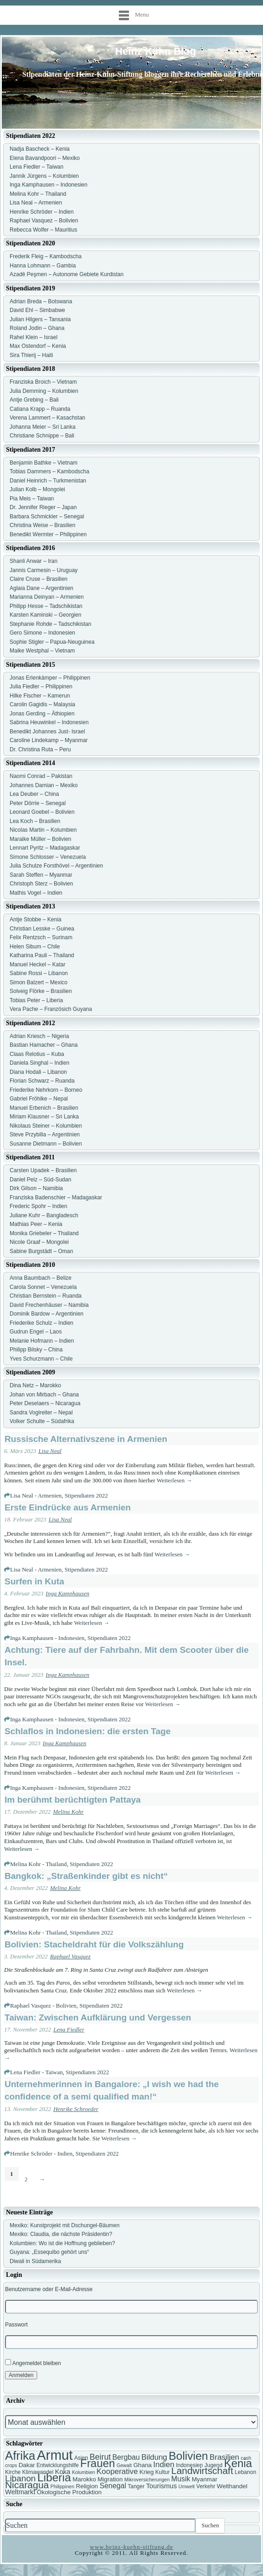  What do you see at coordinates (37, 328) in the screenshot?
I see `Roland Jodin – Ghana` at bounding box center [37, 328].